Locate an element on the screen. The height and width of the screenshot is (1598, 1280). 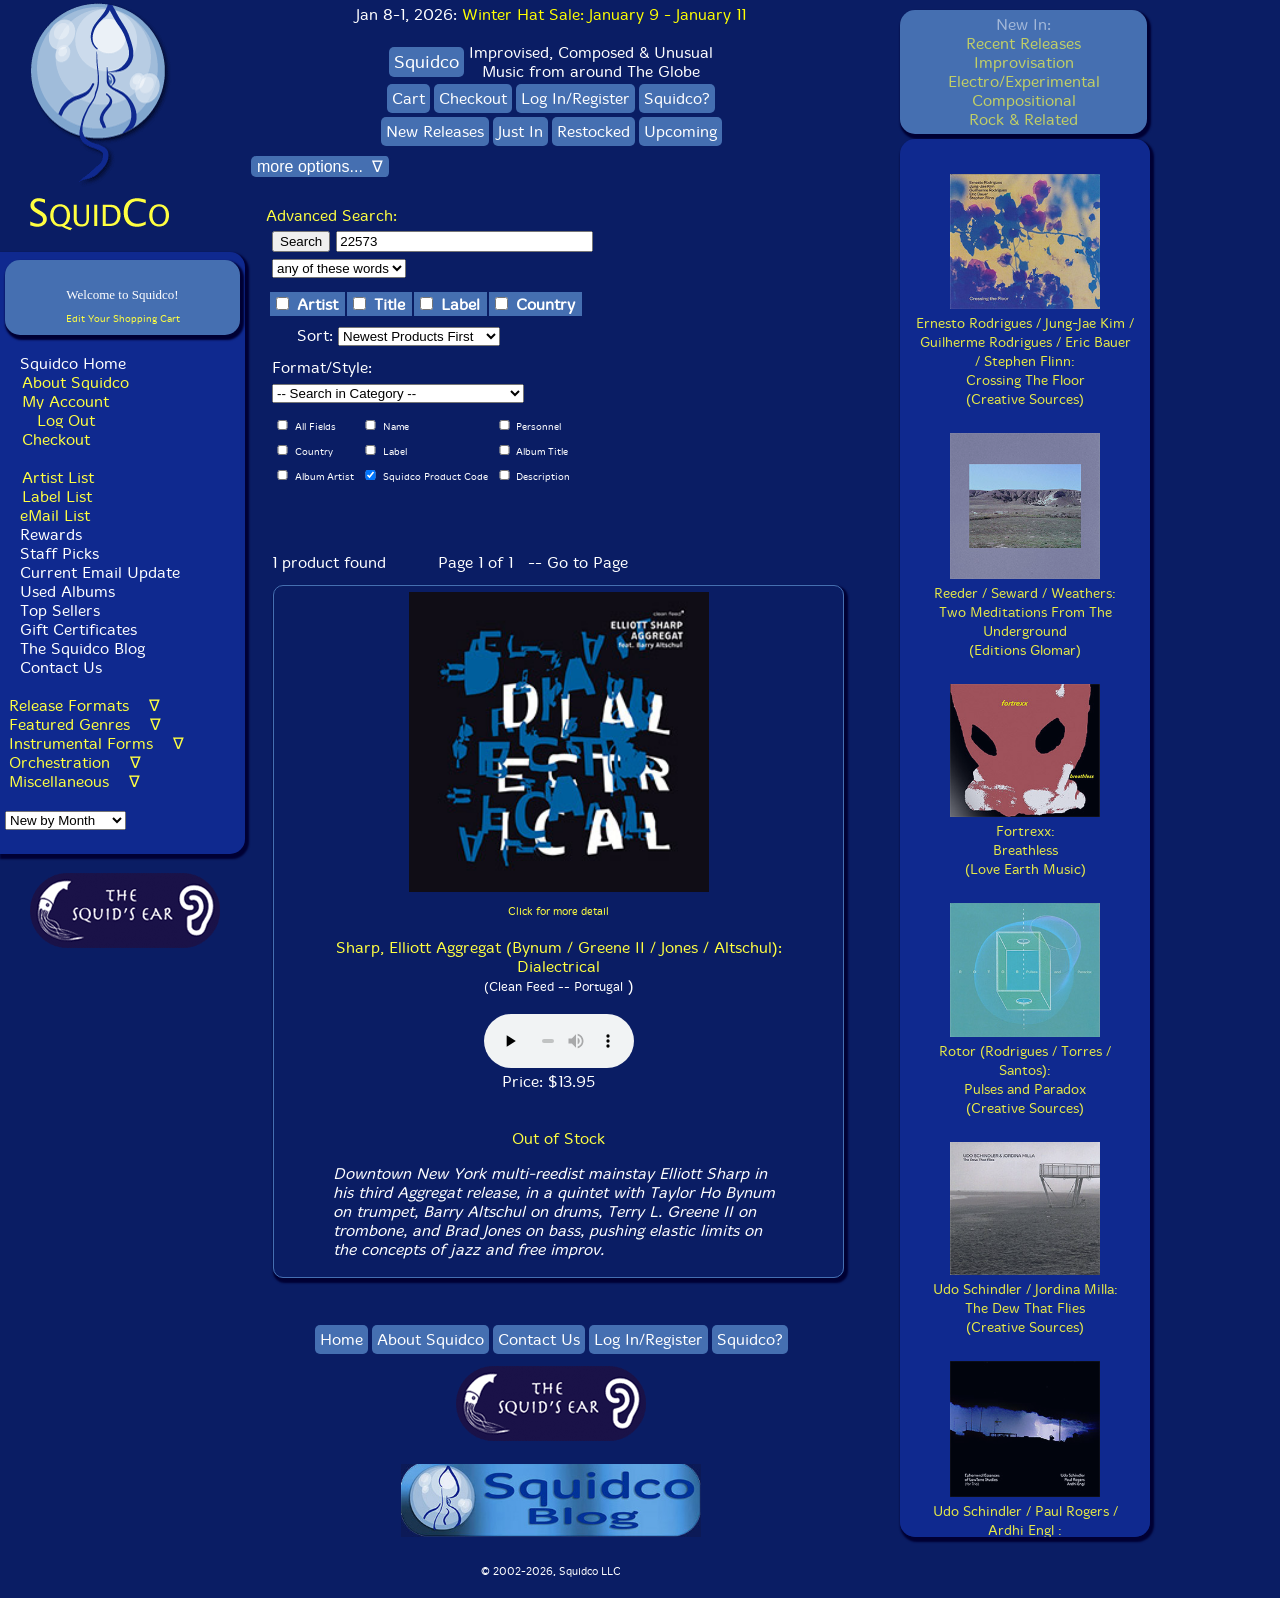
Top Sellers is located at coordinates (60, 610).